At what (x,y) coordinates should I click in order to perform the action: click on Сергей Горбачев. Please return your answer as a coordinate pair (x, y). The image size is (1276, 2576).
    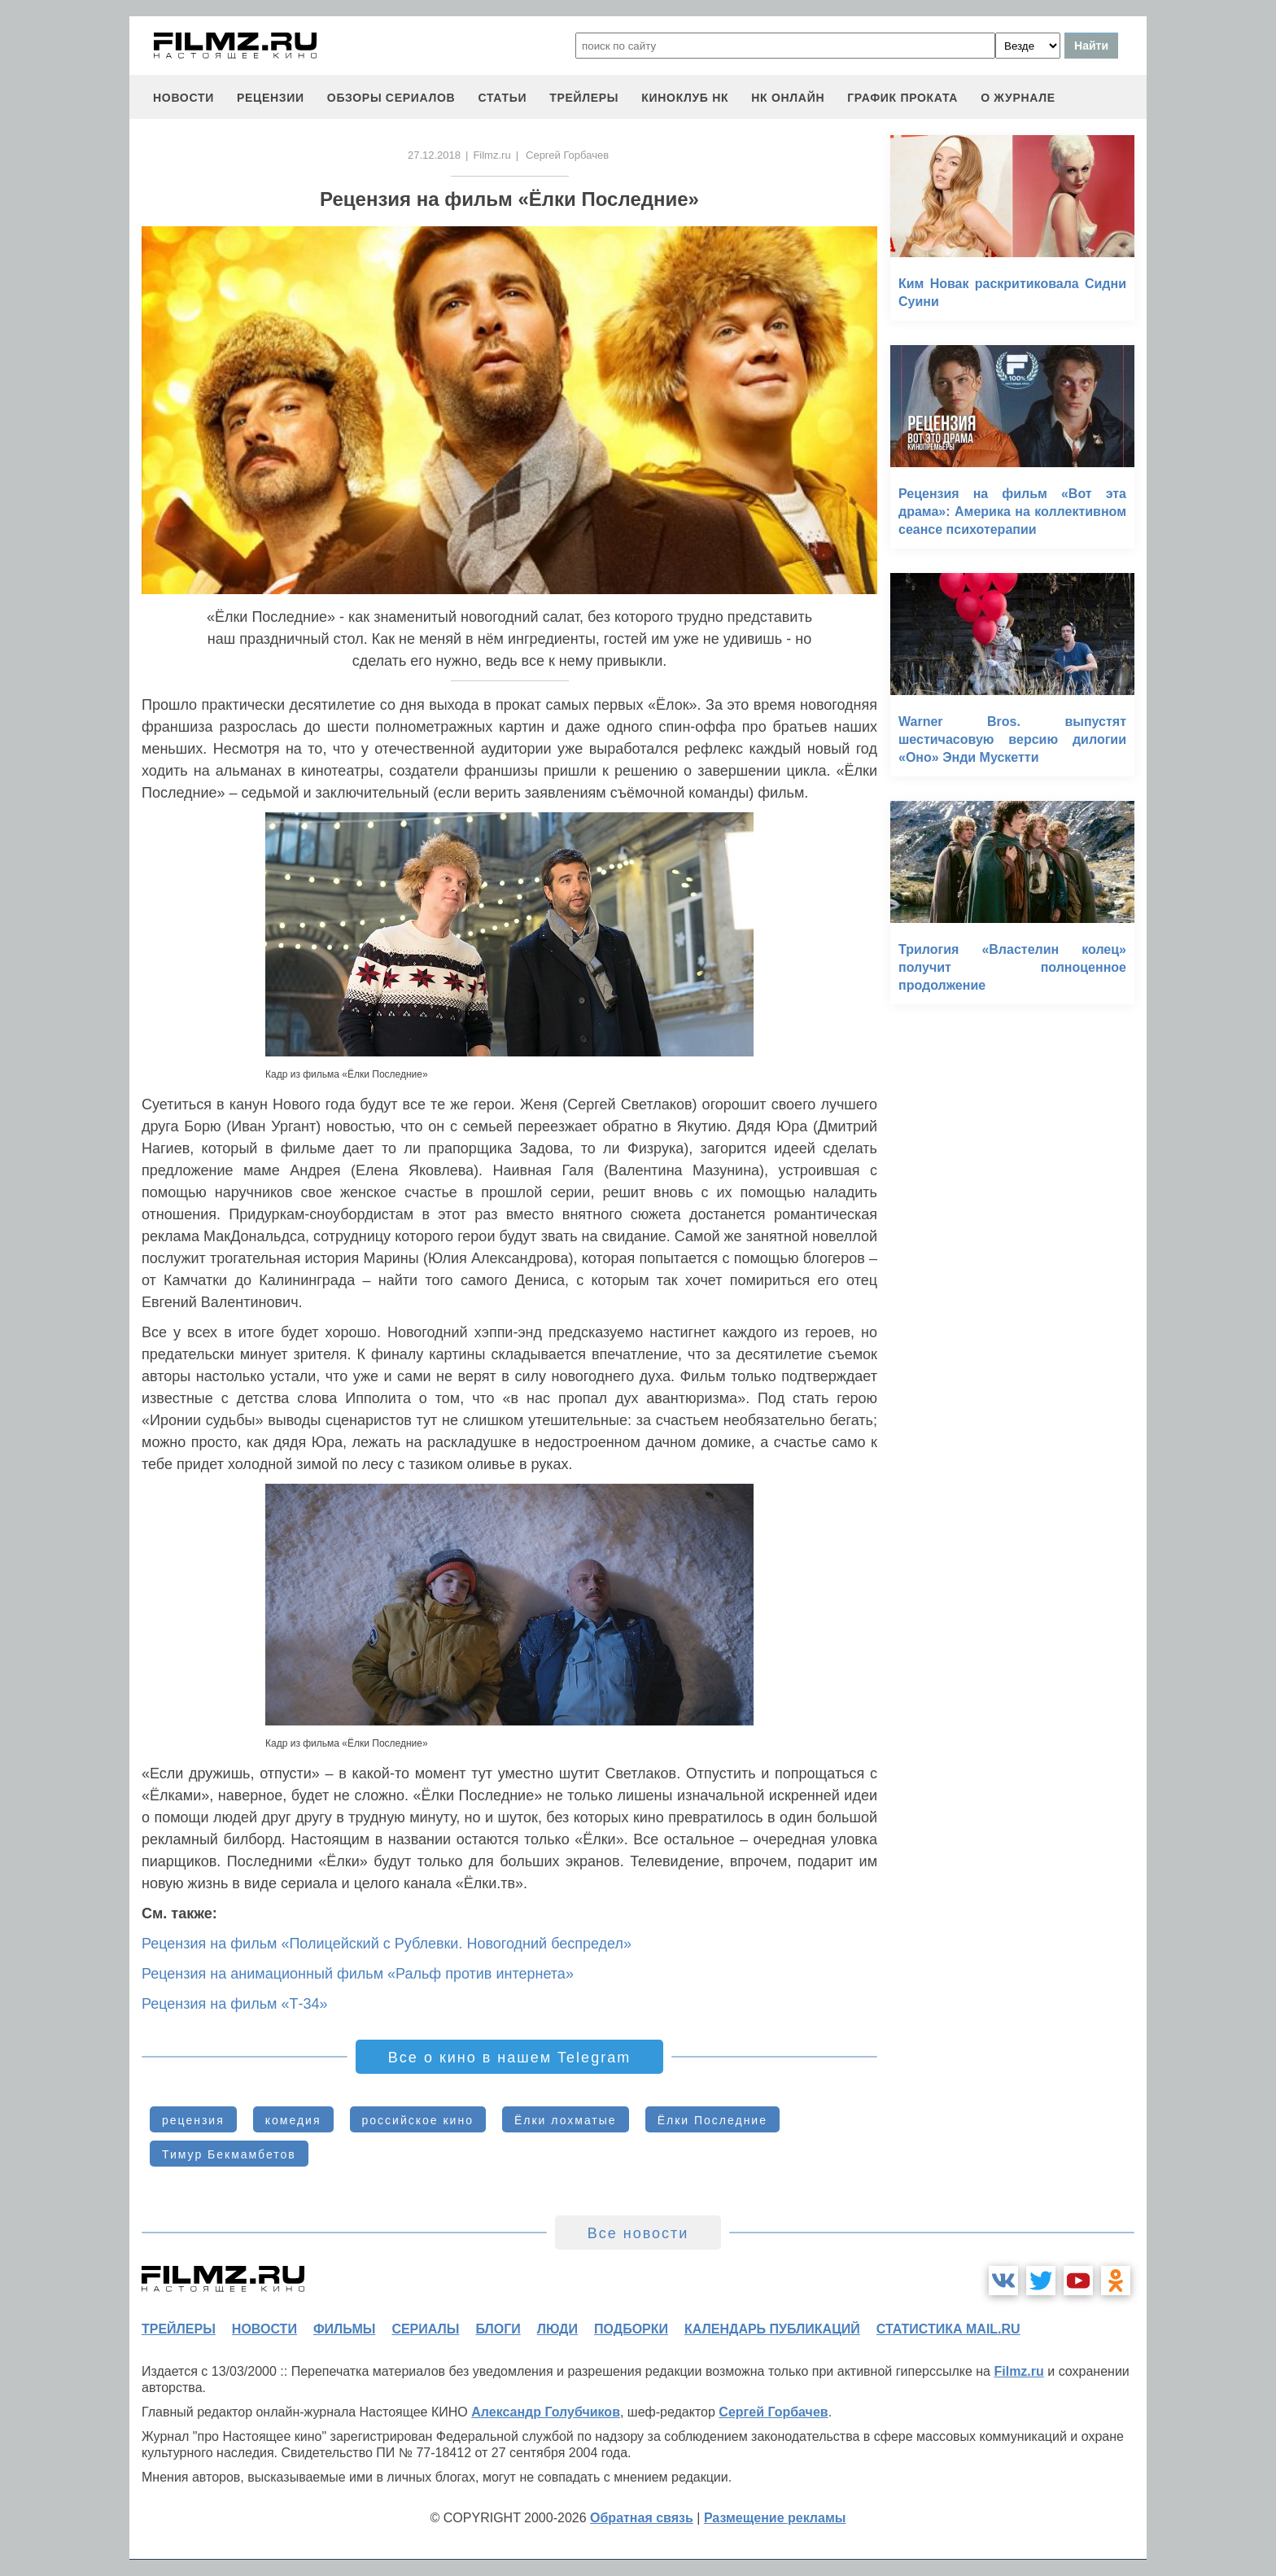
    Looking at the image, I should click on (773, 2412).